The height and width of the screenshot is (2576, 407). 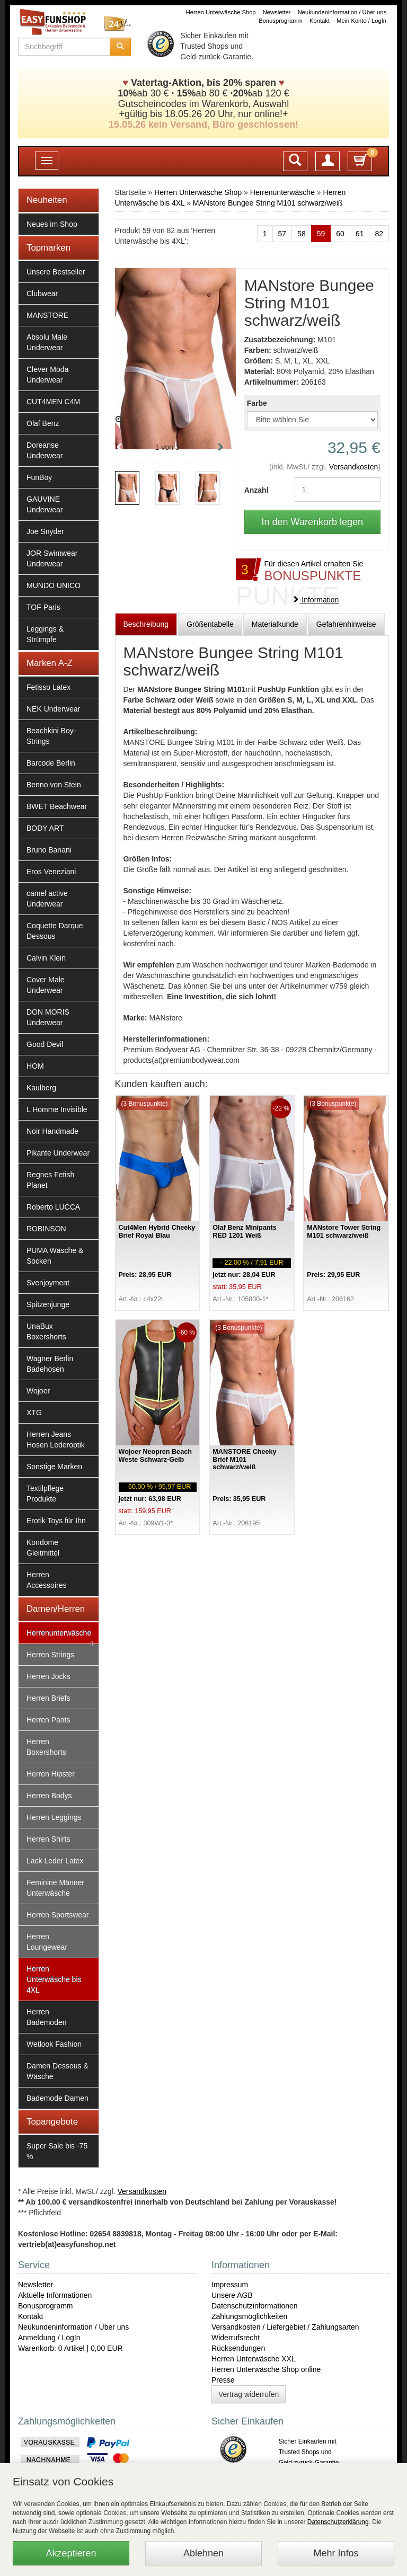 I want to click on BWET Beachwear, so click(x=56, y=806).